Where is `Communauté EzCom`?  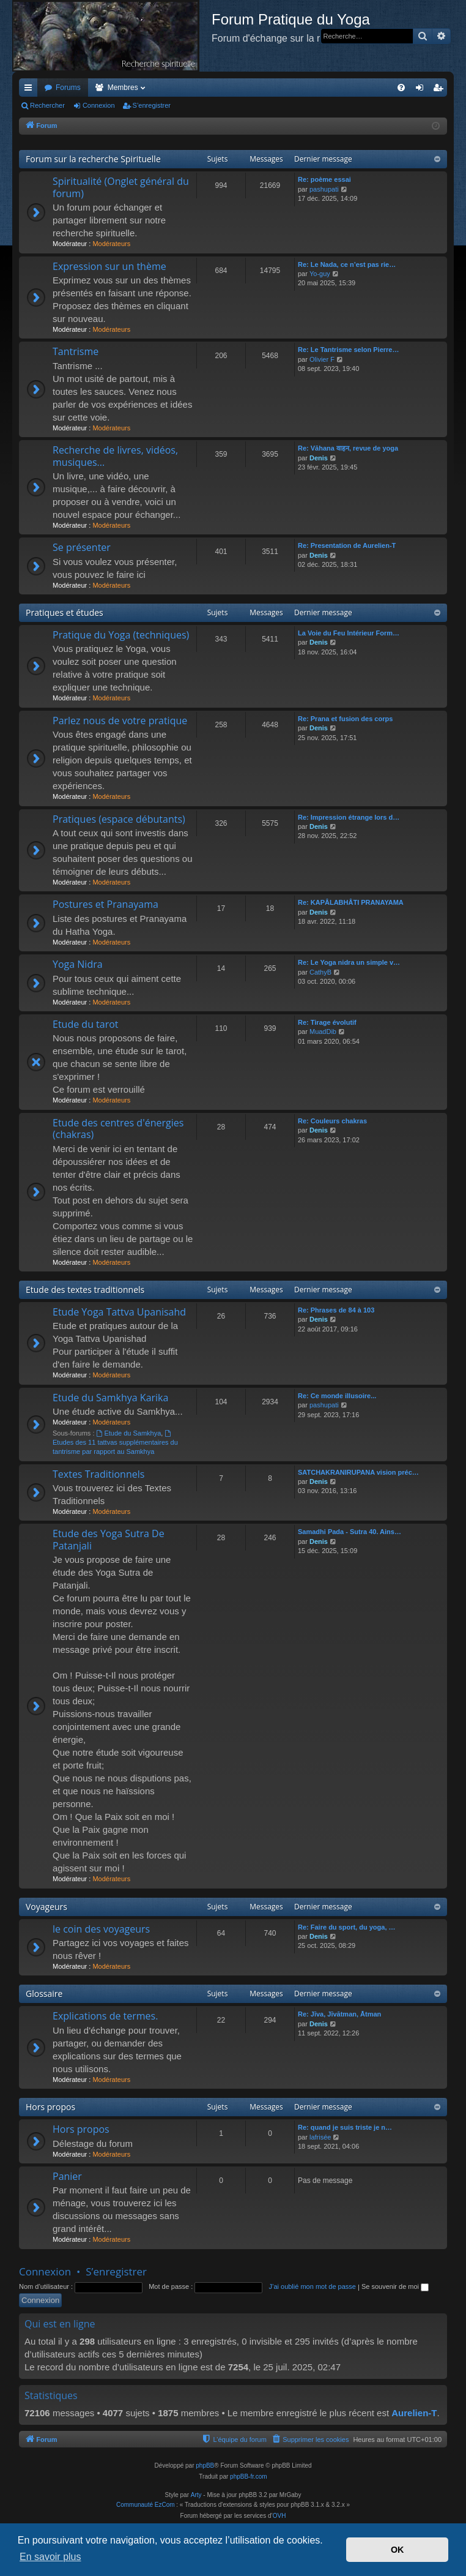
Communauté EzCom is located at coordinates (145, 2504).